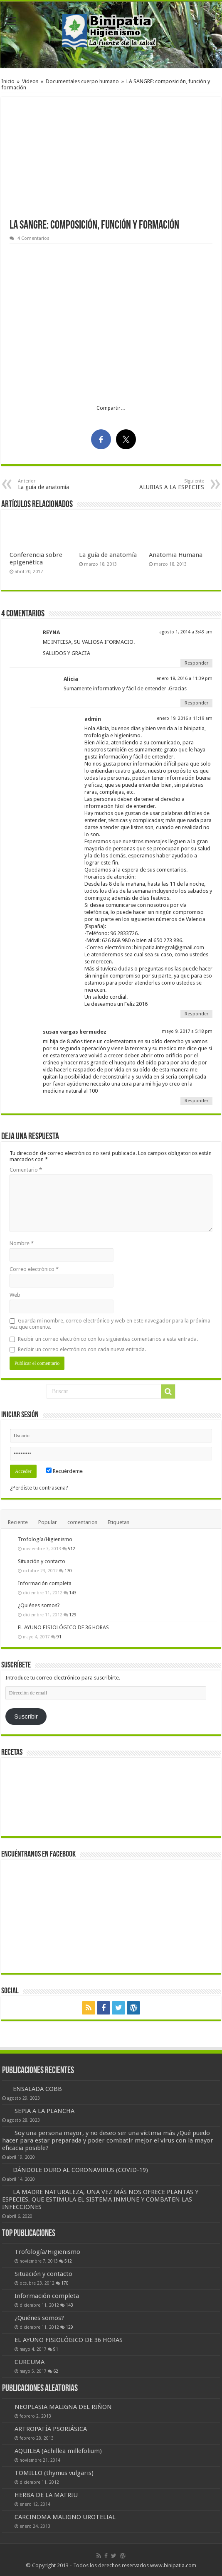 Image resolution: width=222 pixels, height=2576 pixels. What do you see at coordinates (68, 1570) in the screenshot?
I see `170` at bounding box center [68, 1570].